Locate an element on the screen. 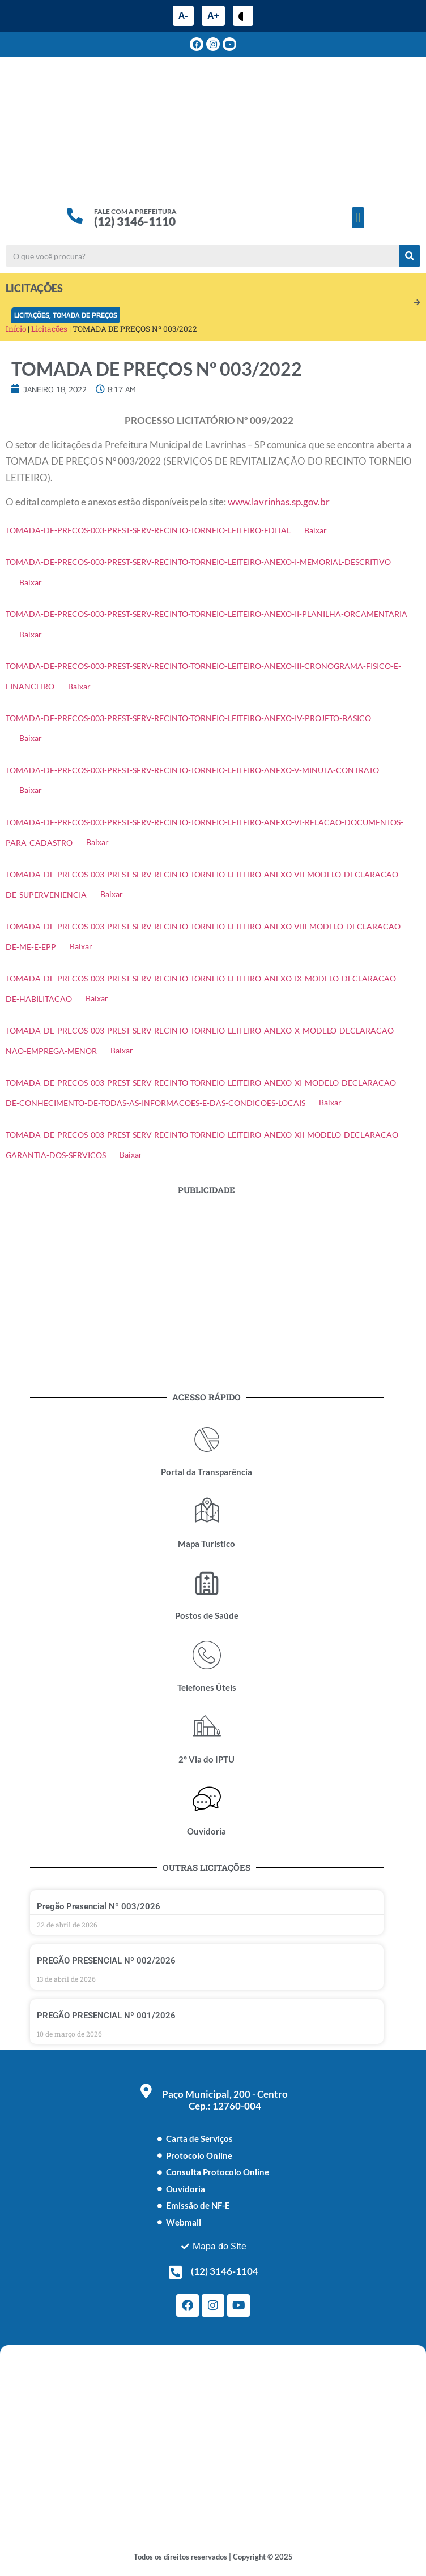  [(12) 3146-1104] is located at coordinates (175, 2272).